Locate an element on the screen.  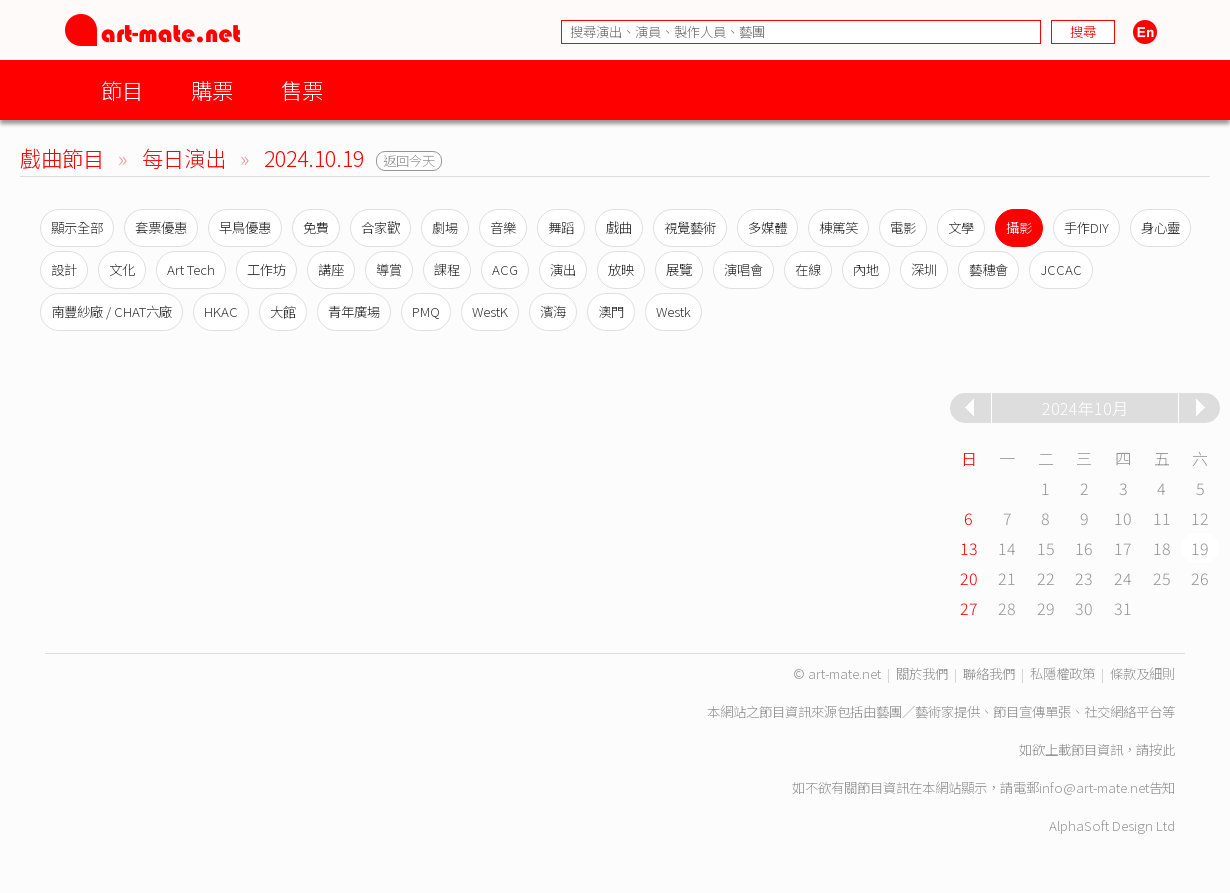
舞蹈 is located at coordinates (561, 227).